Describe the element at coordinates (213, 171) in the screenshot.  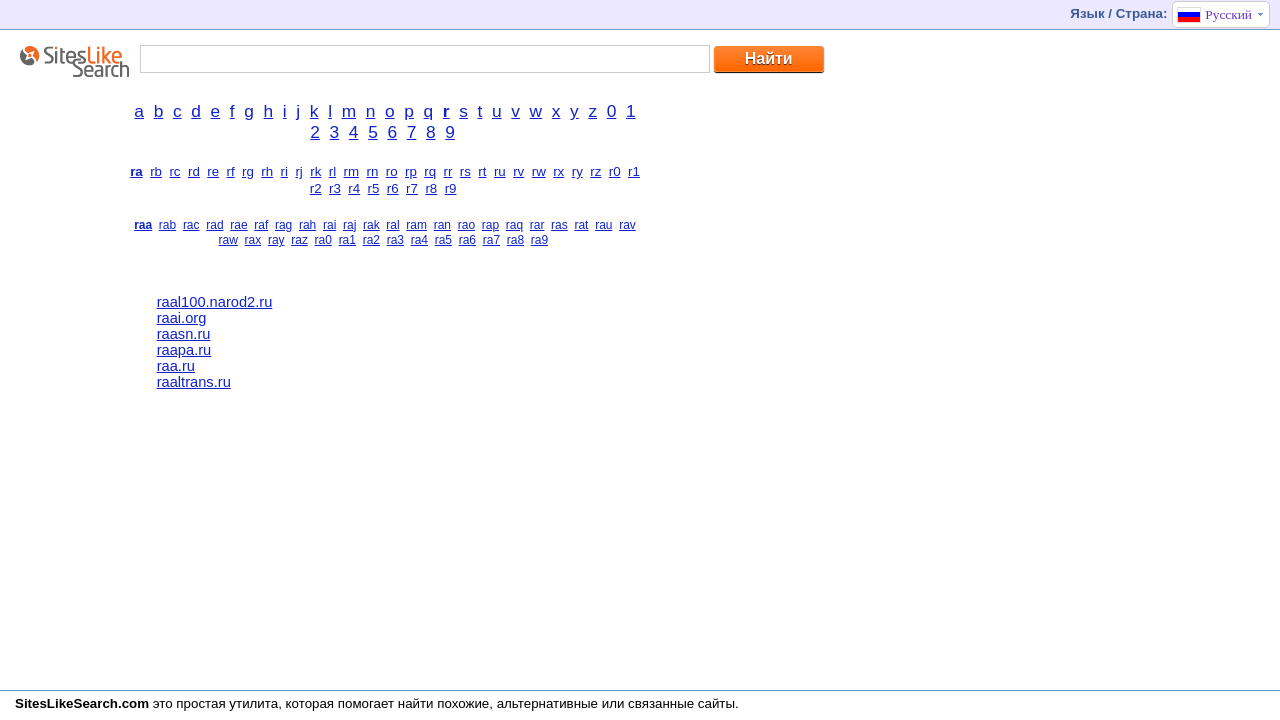
I see `re` at that location.